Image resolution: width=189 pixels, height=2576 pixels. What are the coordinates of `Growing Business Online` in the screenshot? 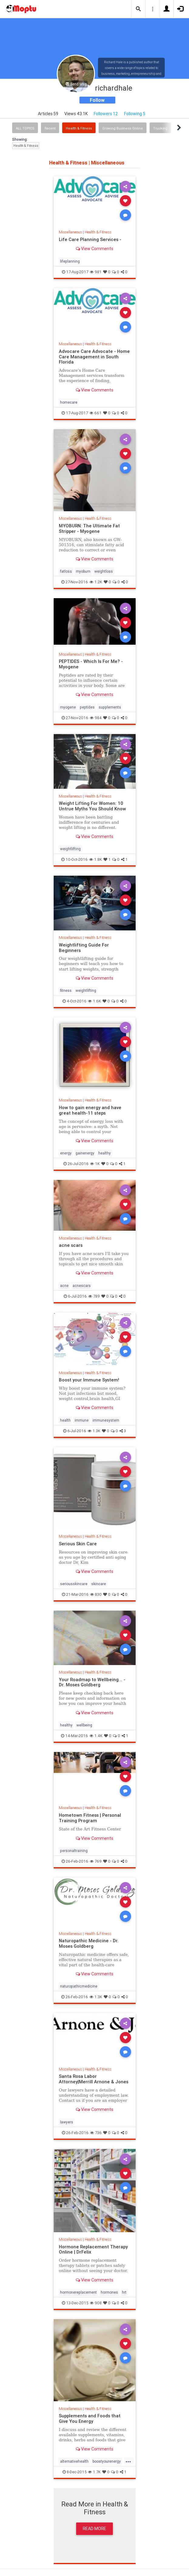 It's located at (122, 128).